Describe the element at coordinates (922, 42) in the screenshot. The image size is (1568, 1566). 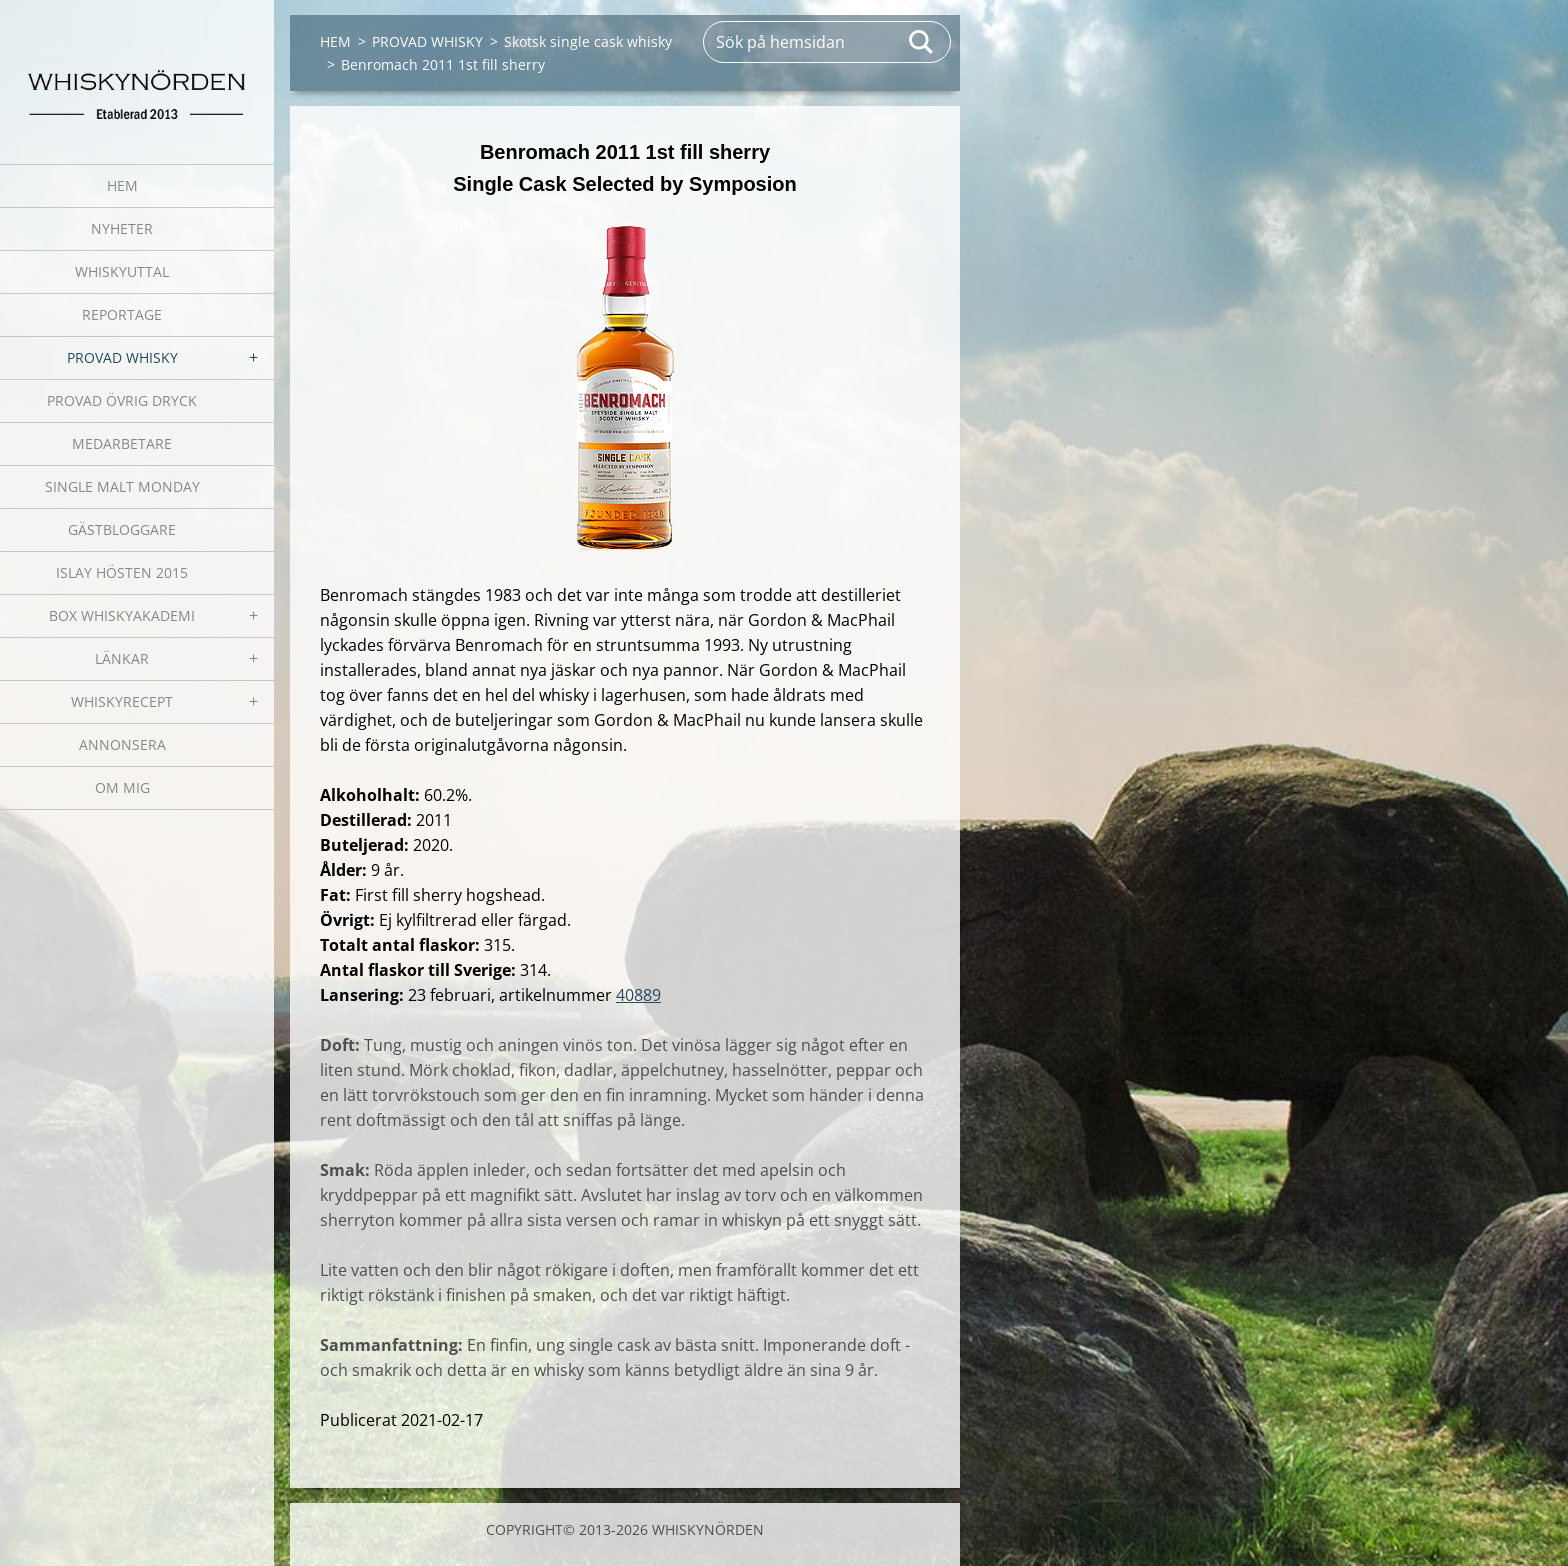
I see `Sök` at that location.